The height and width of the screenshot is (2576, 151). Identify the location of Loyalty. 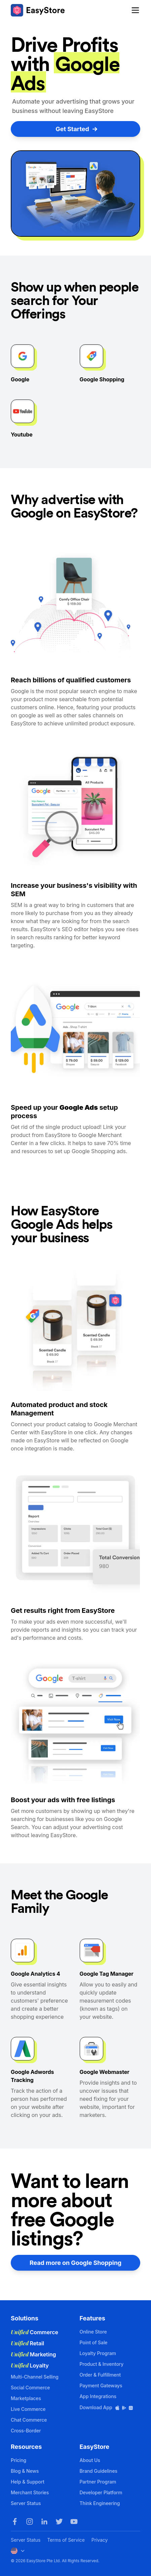
(30, 2365).